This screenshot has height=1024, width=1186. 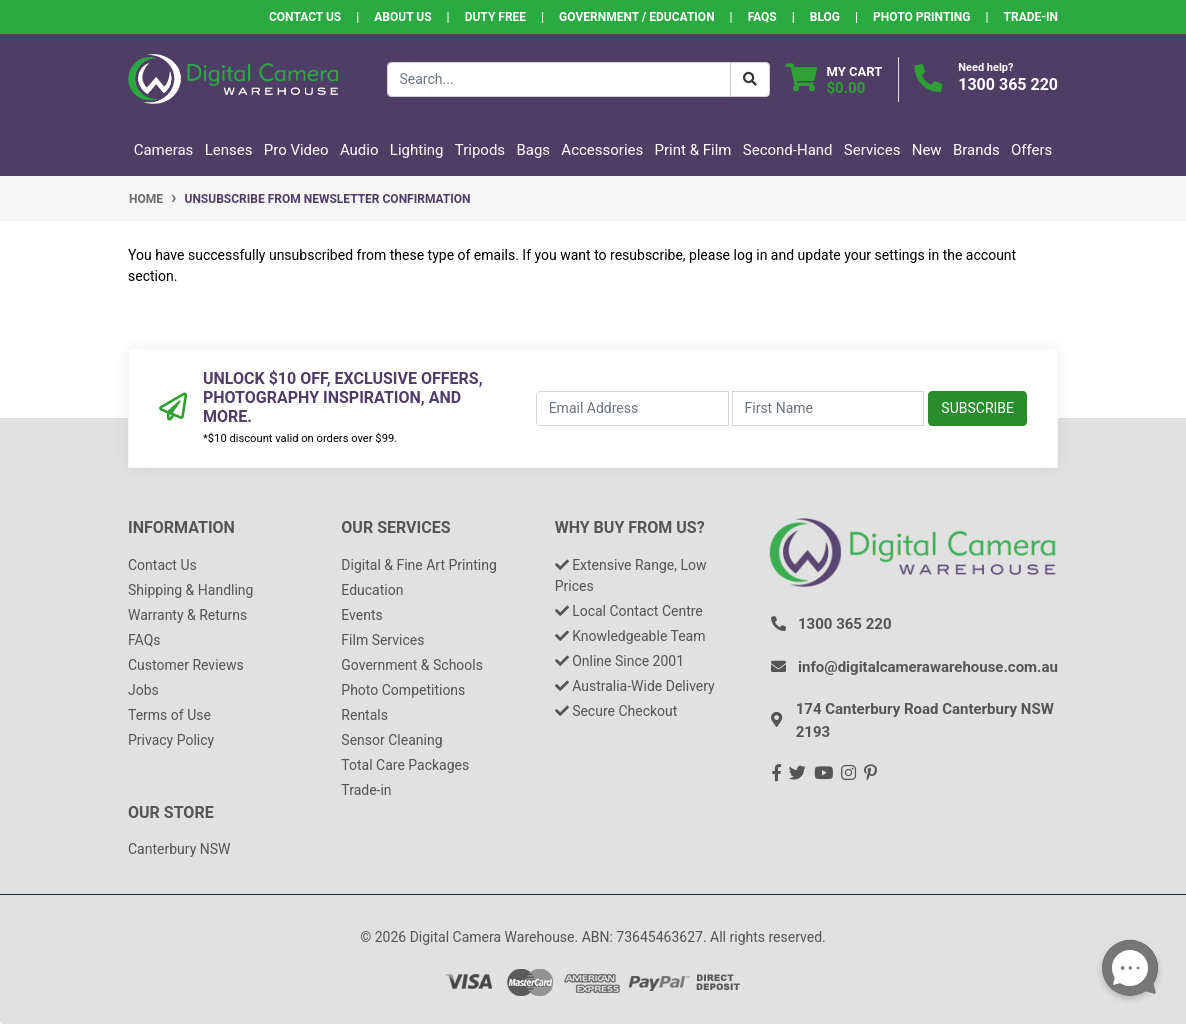 I want to click on info@digitalcamerawarehouse.com.au, so click(x=928, y=667).